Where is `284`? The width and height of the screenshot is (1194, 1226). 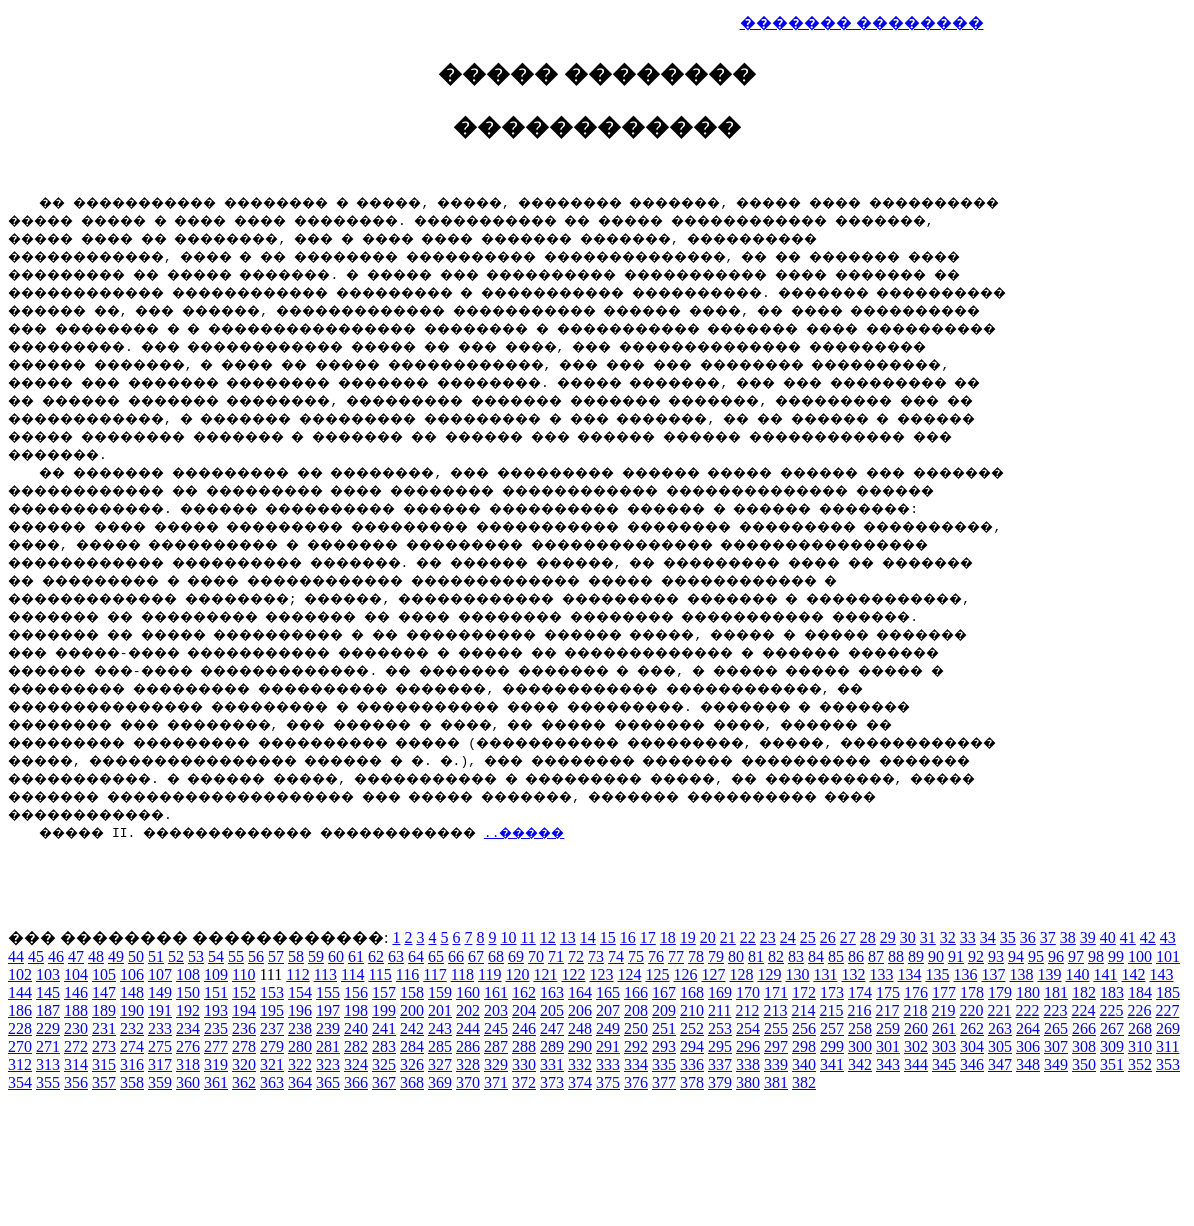 284 is located at coordinates (412, 1046).